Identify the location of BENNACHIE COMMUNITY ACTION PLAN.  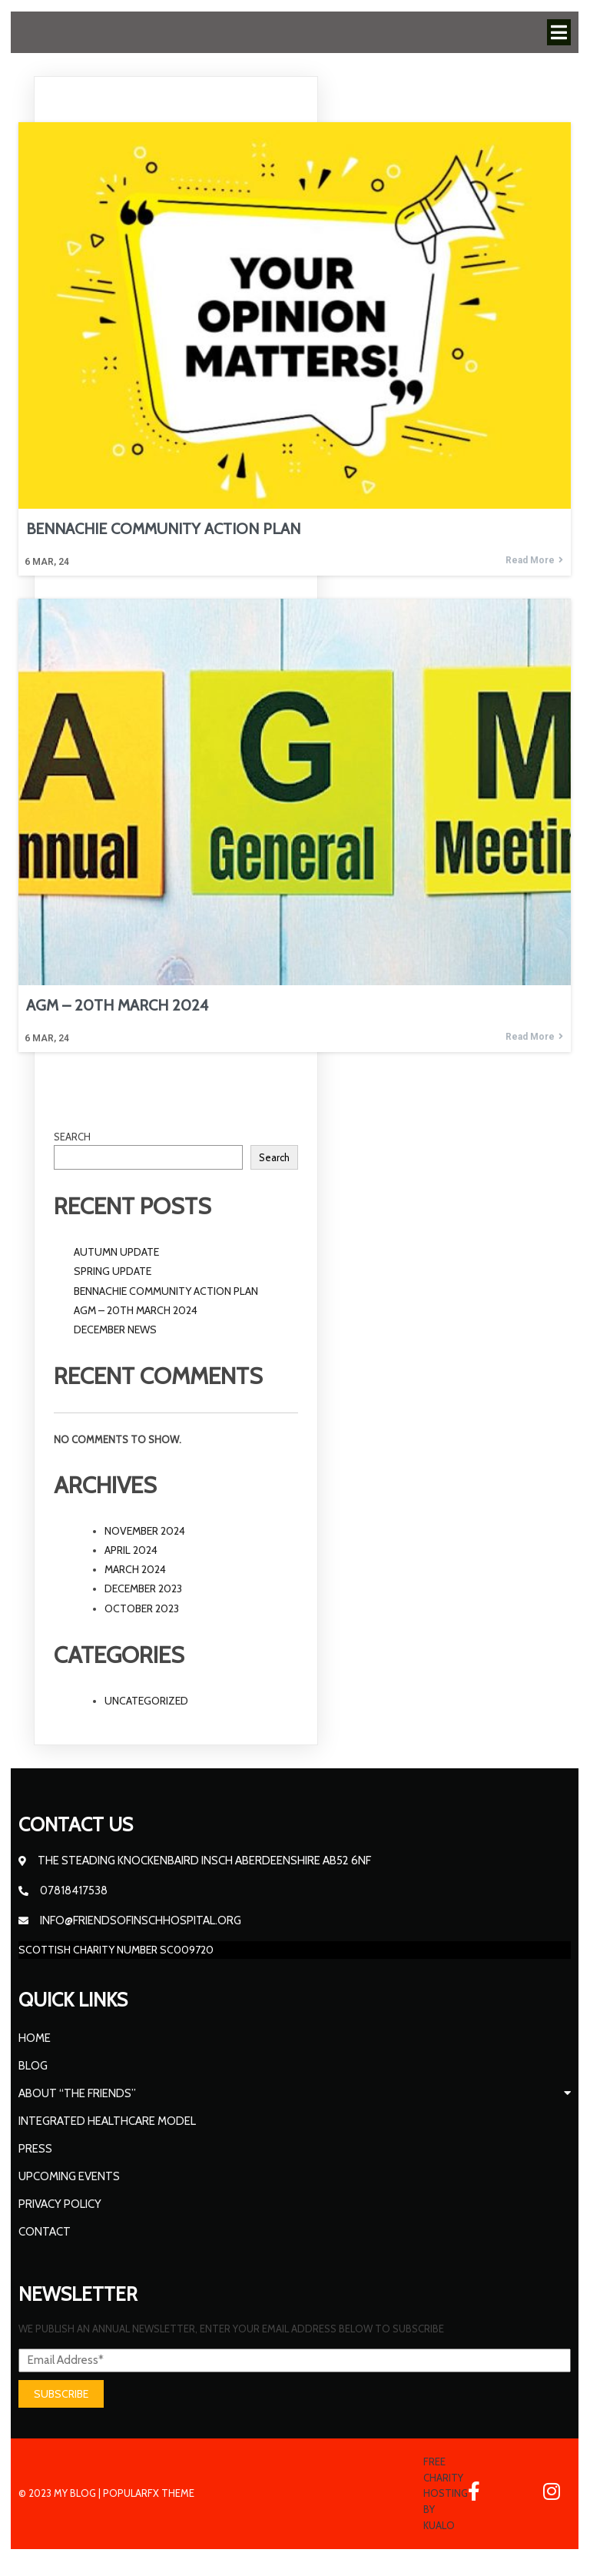
(166, 1291).